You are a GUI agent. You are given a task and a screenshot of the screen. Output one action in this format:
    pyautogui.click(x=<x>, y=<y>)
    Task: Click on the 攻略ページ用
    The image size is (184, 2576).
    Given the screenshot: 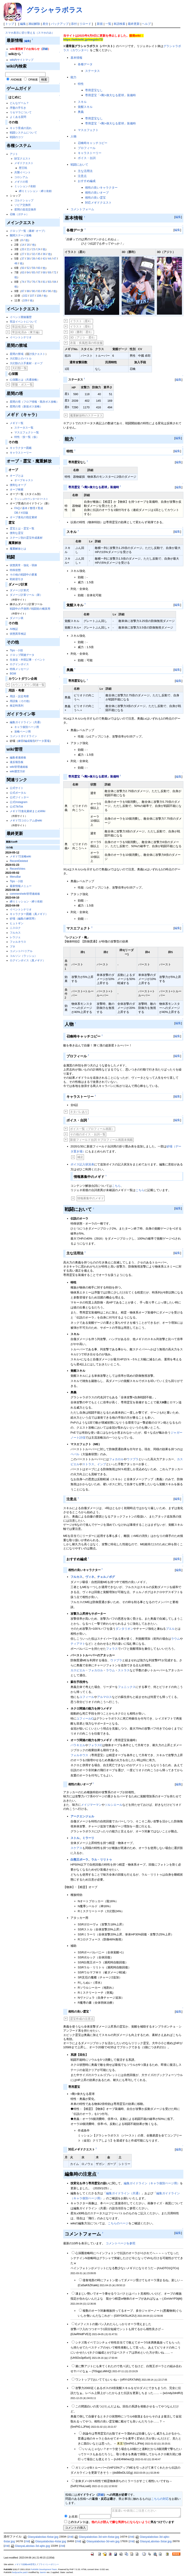 What is the action you would take?
    pyautogui.click(x=22, y=731)
    